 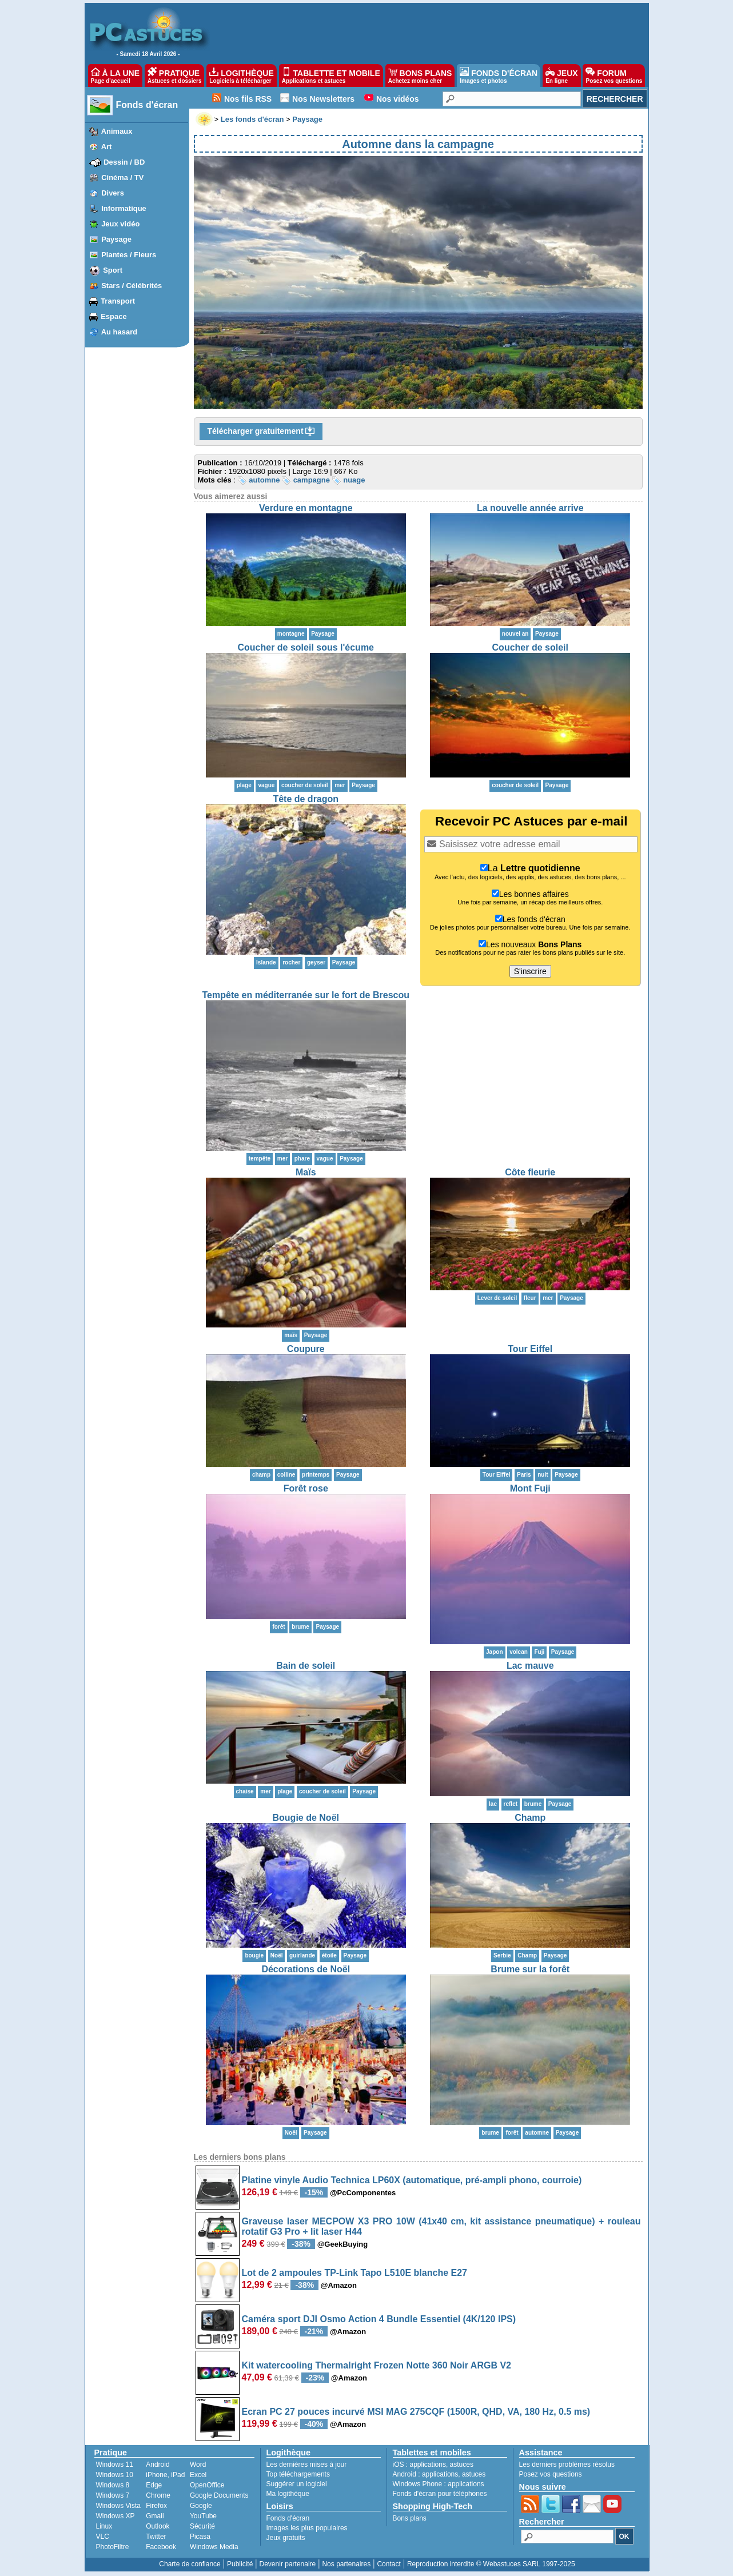 I want to click on Devenir partenaire, so click(x=288, y=2564).